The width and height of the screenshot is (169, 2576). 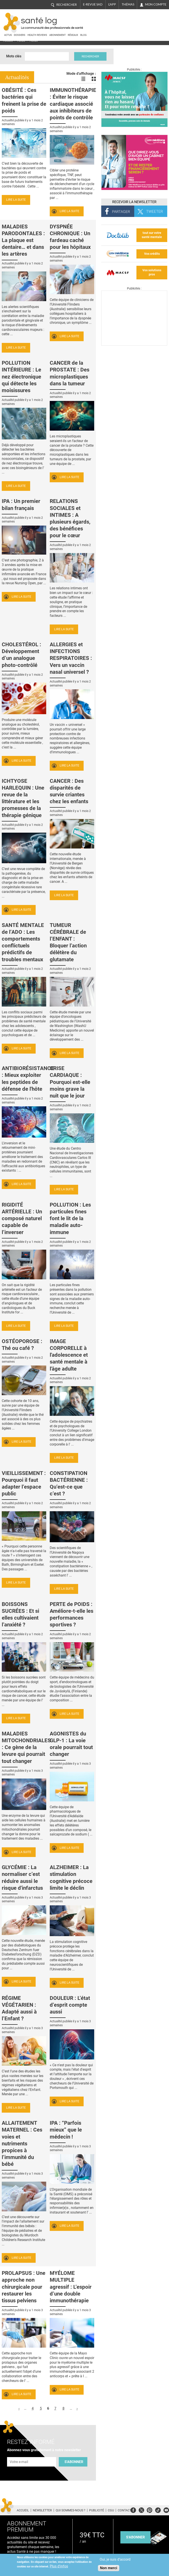 What do you see at coordinates (112, 4) in the screenshot?
I see `L'app` at bounding box center [112, 4].